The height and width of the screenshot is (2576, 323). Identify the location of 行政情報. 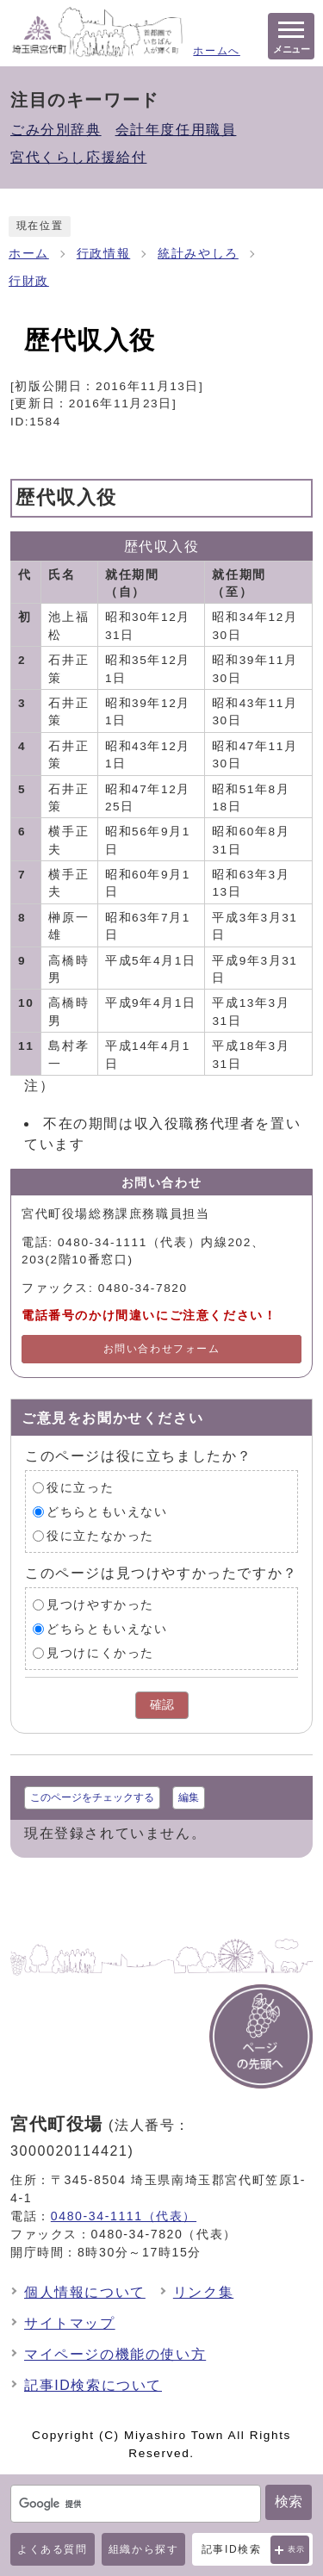
(103, 253).